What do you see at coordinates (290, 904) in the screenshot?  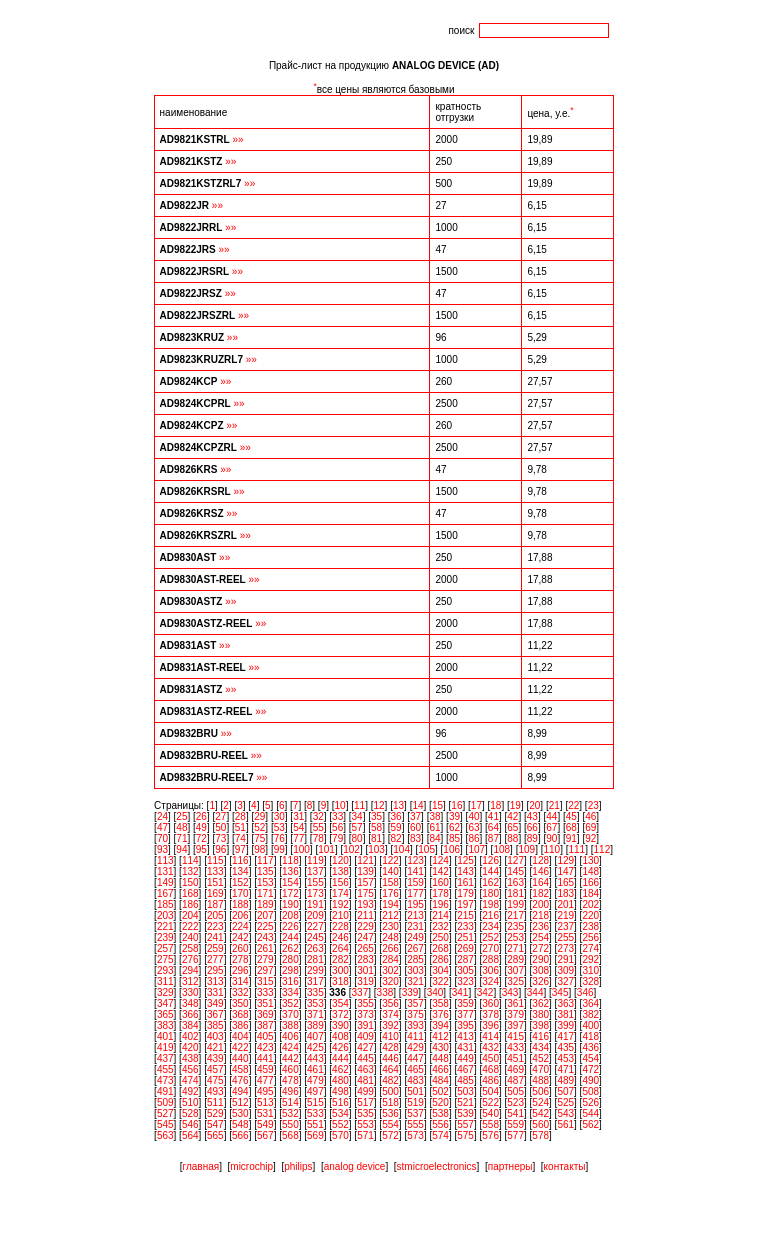 I see `190` at bounding box center [290, 904].